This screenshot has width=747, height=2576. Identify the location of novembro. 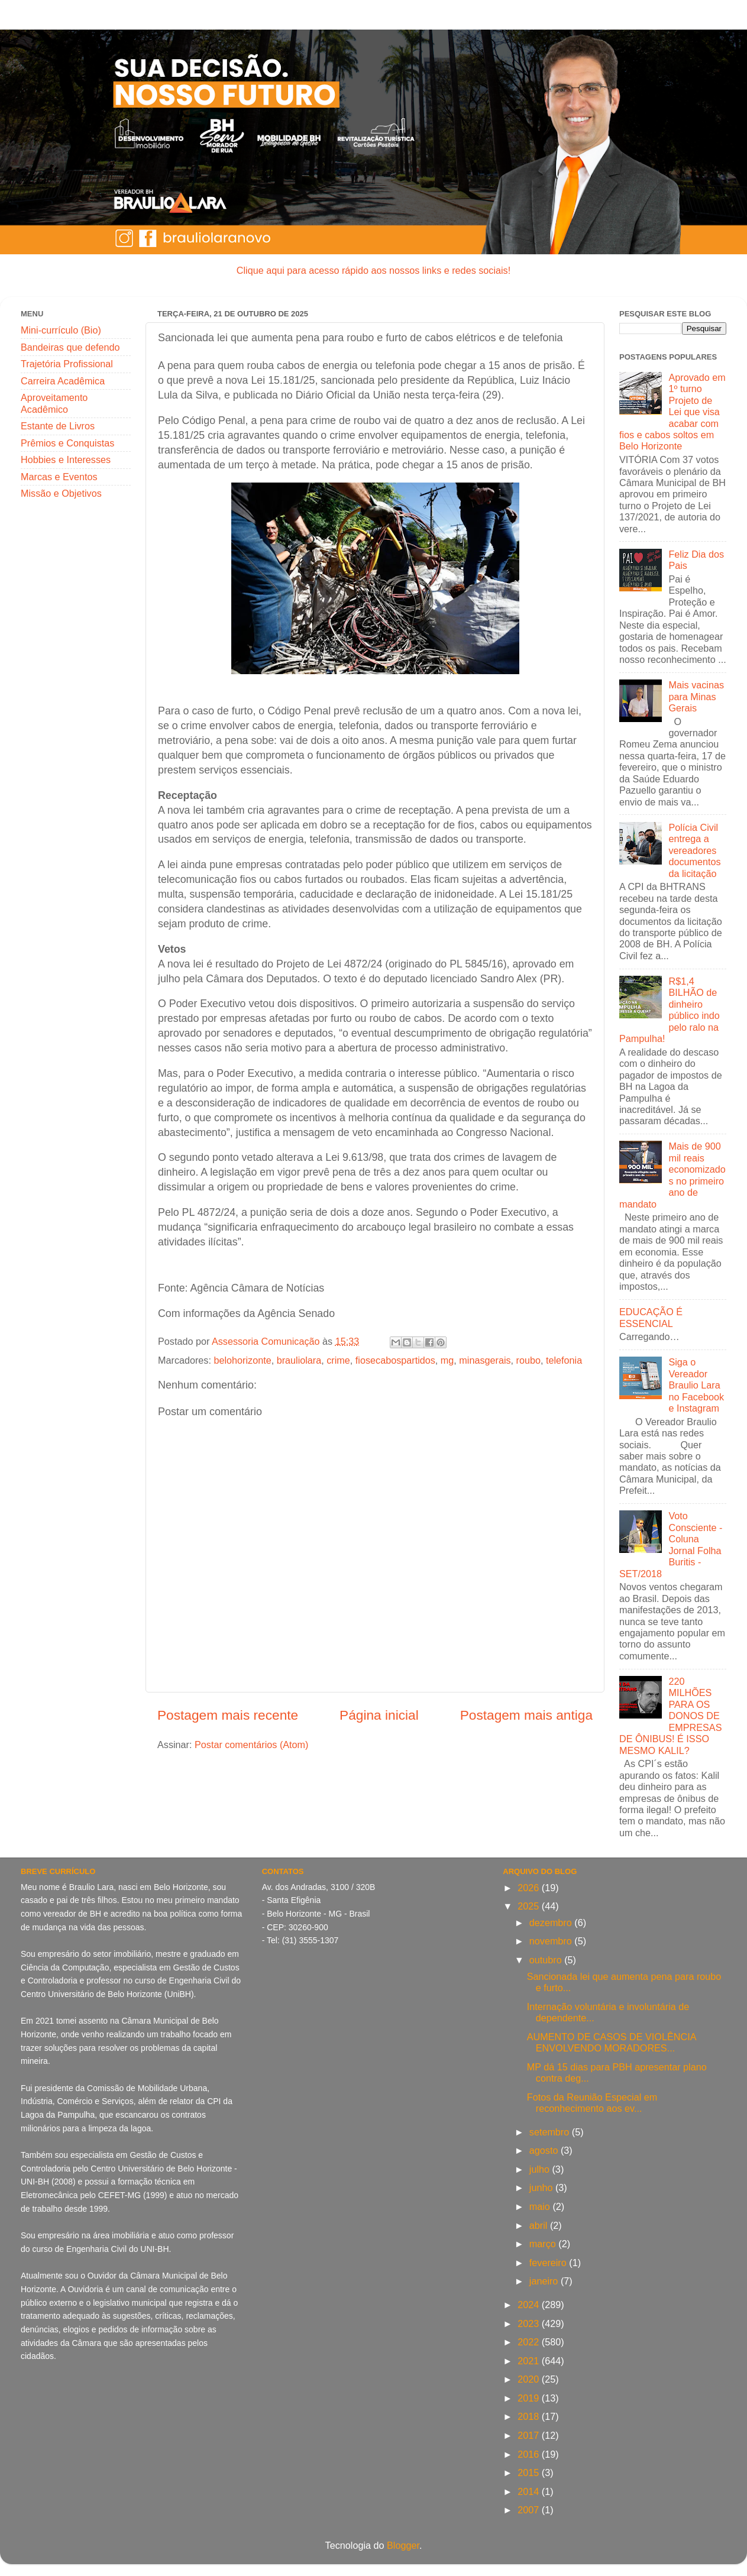
(551, 1941).